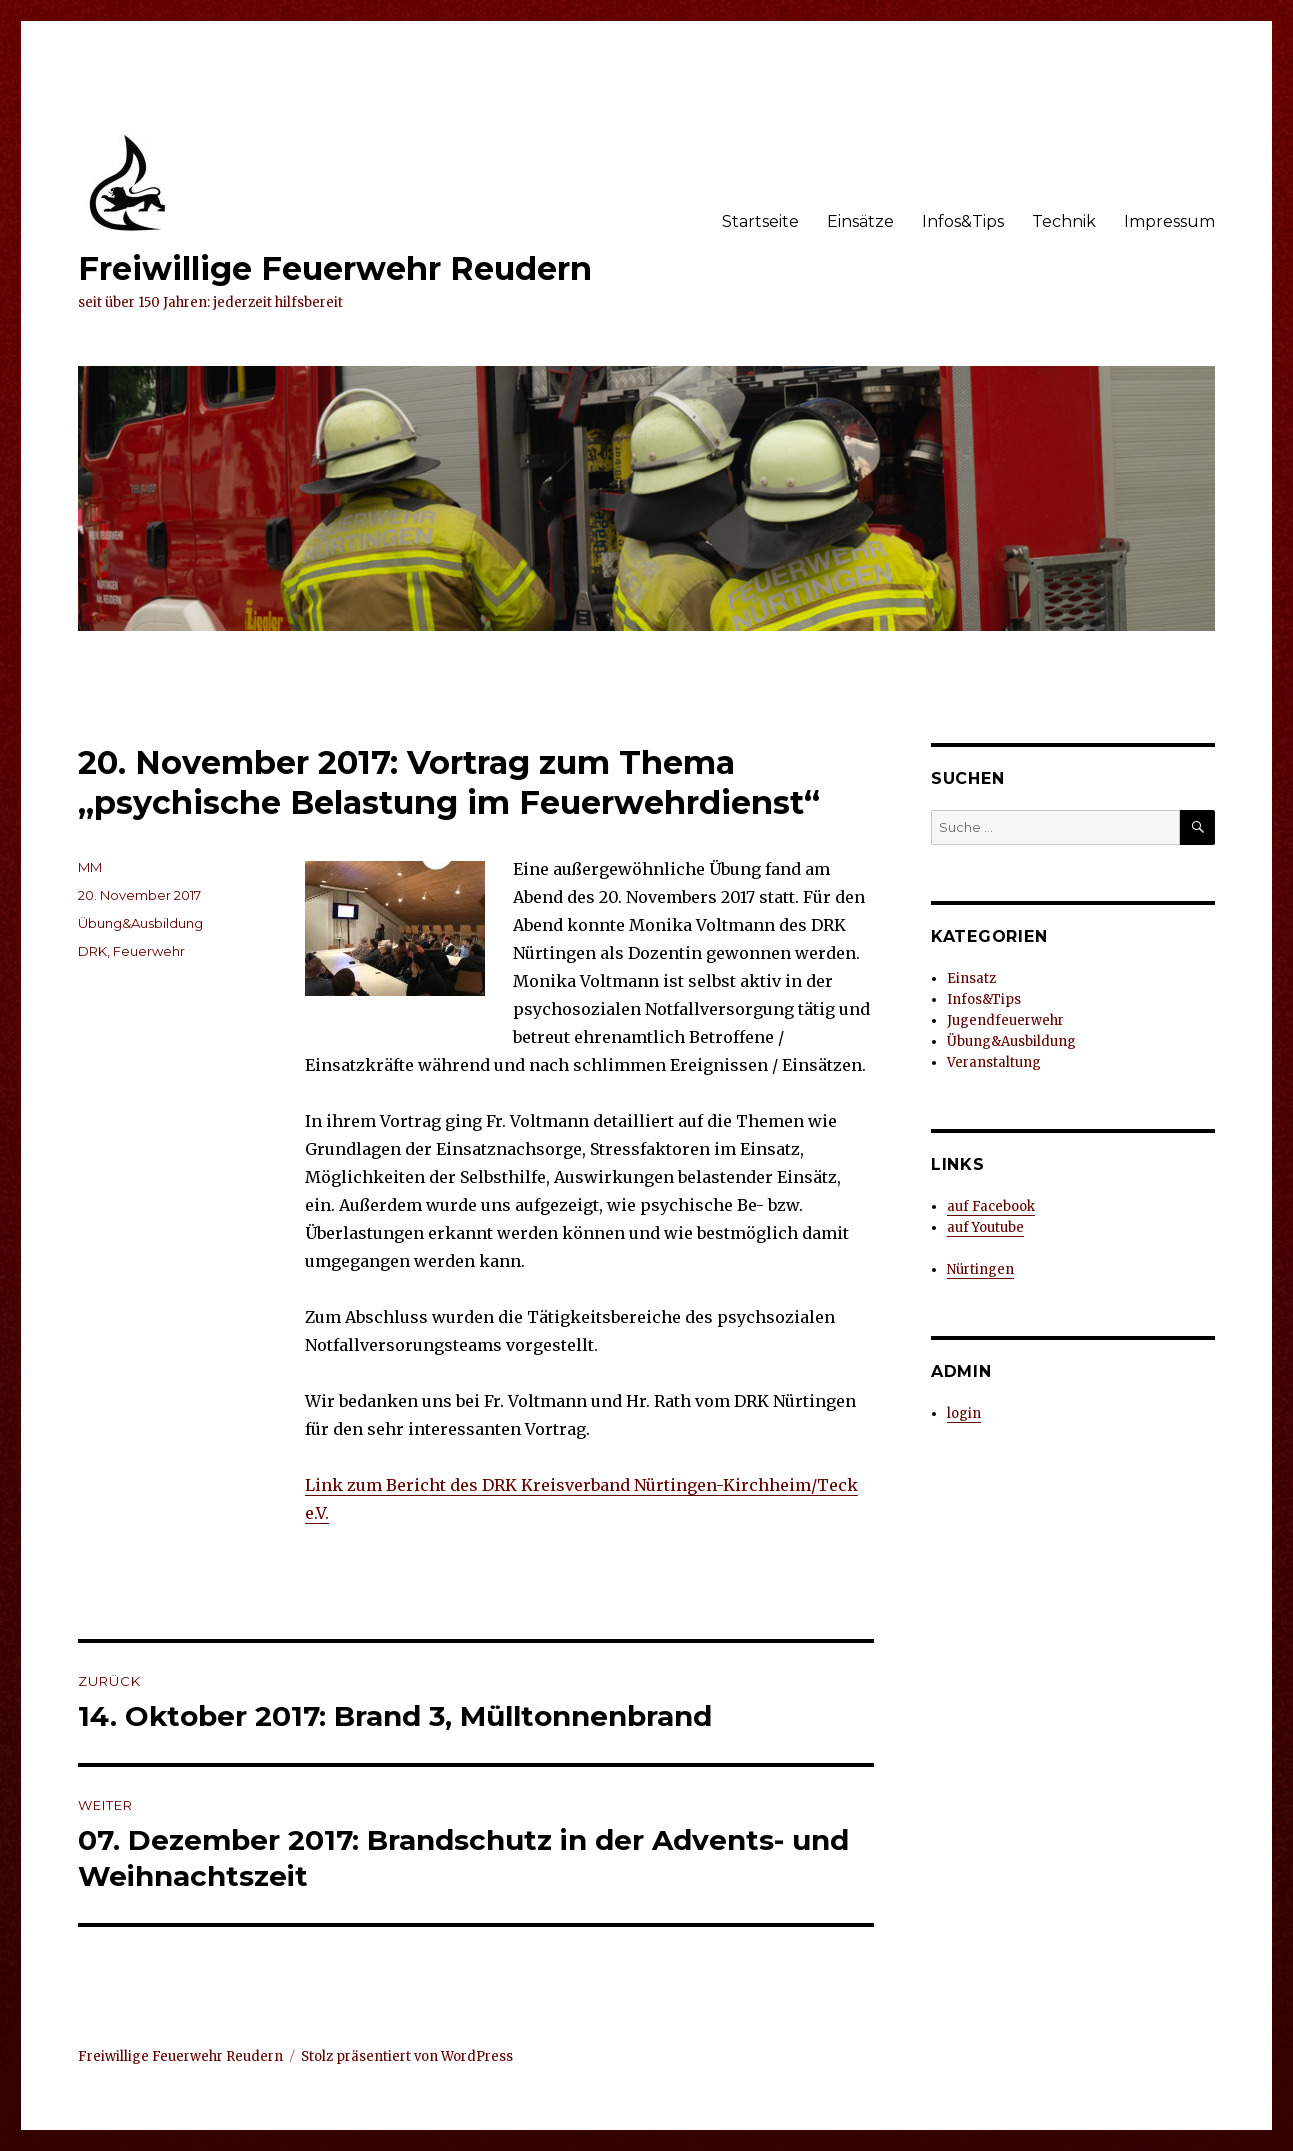  I want to click on Stolz präsentiert von WordPress, so click(407, 2056).